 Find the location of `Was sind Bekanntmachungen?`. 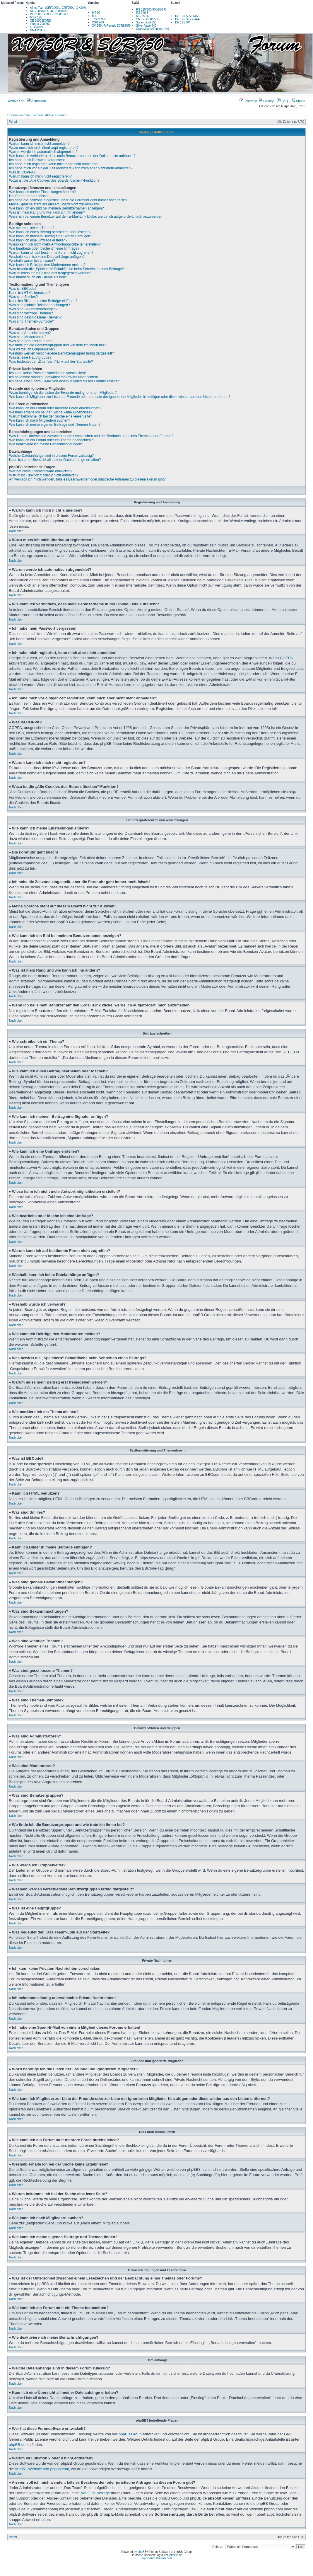

Was sind Bekanntmachungen? is located at coordinates (33, 309).